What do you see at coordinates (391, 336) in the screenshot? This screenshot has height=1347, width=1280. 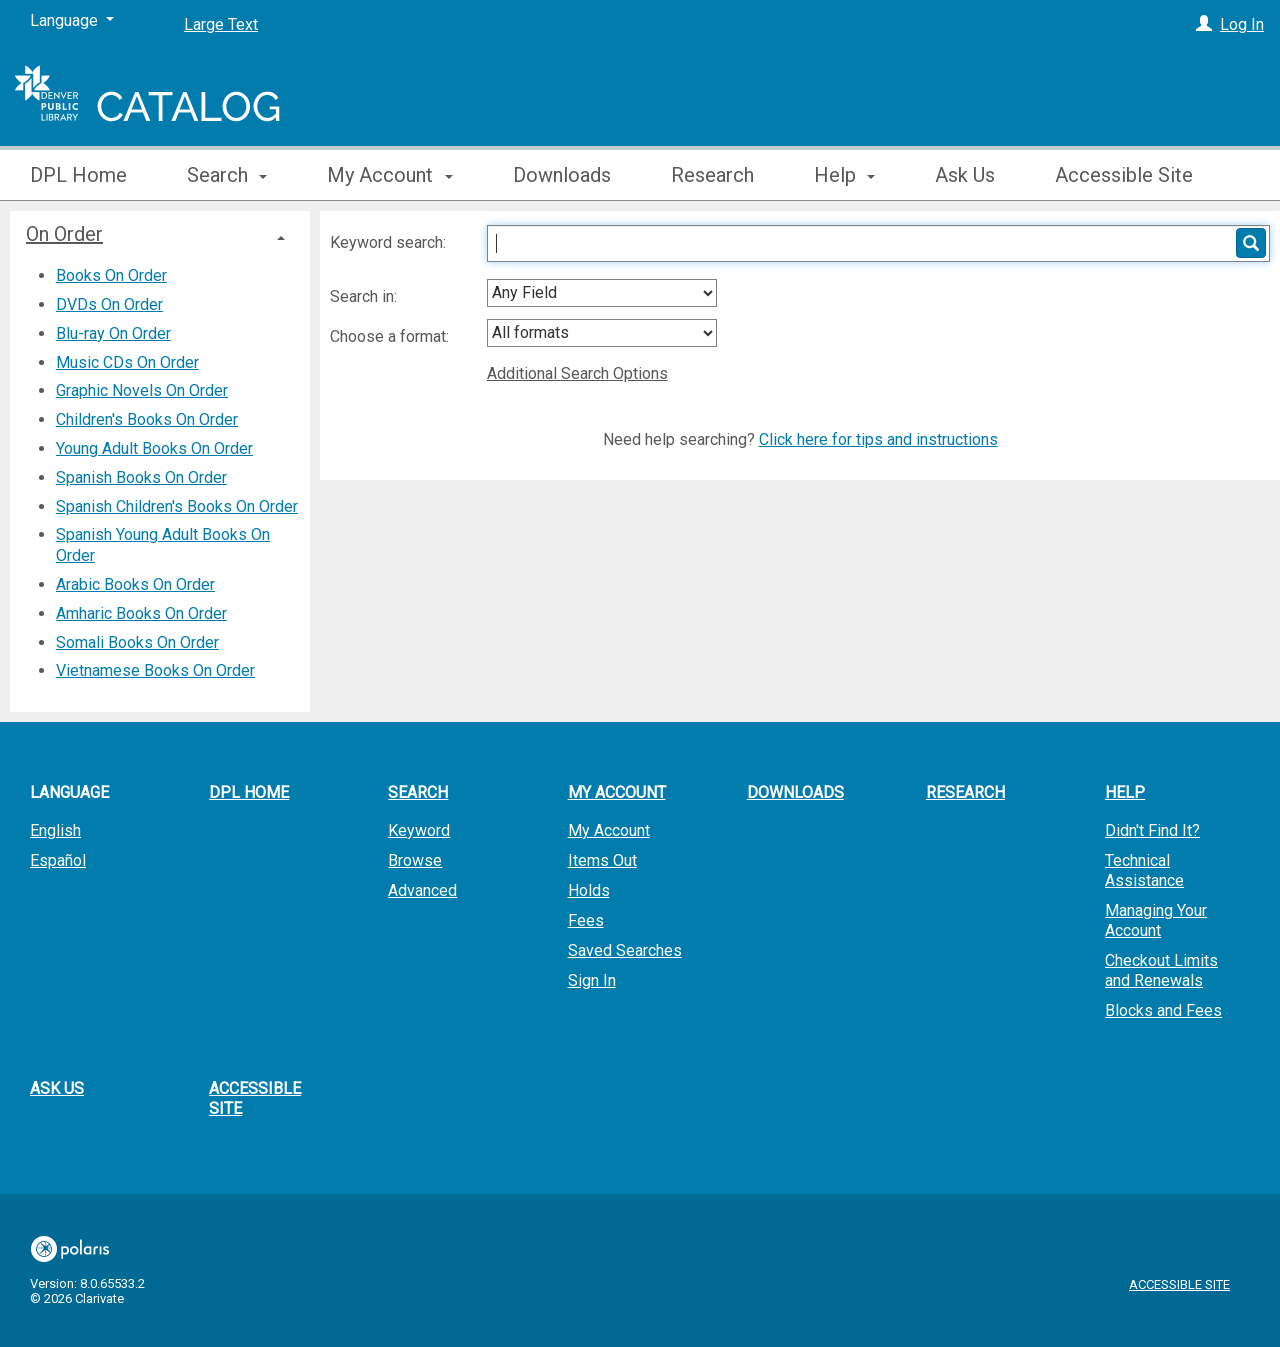 I see `Choose a format:` at bounding box center [391, 336].